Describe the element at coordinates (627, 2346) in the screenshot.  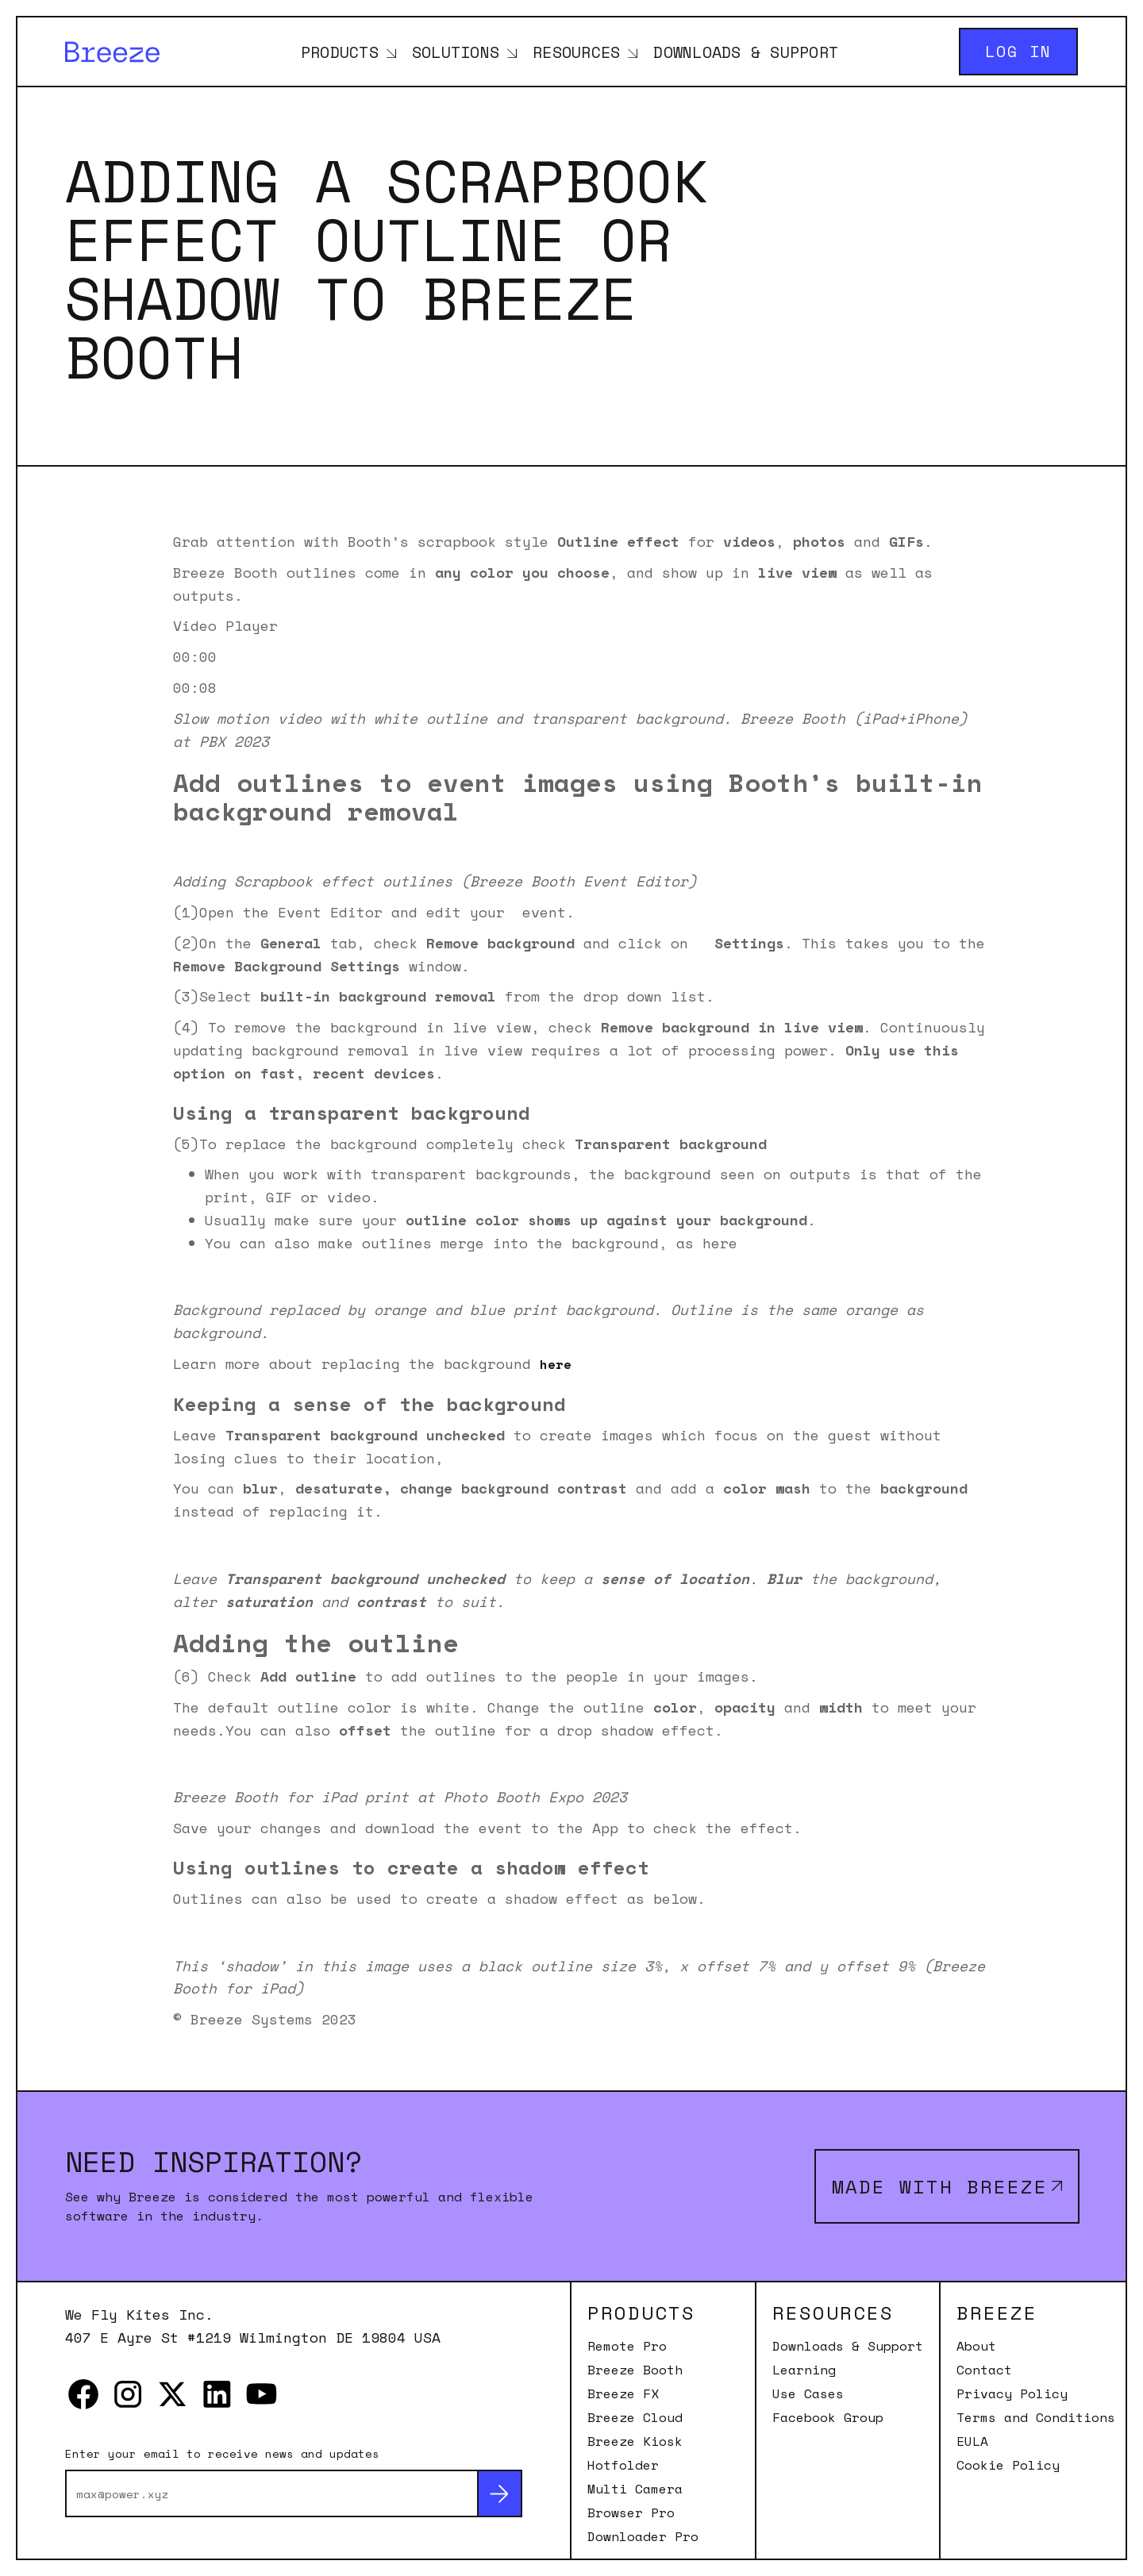
I see `Remote Pro` at that location.